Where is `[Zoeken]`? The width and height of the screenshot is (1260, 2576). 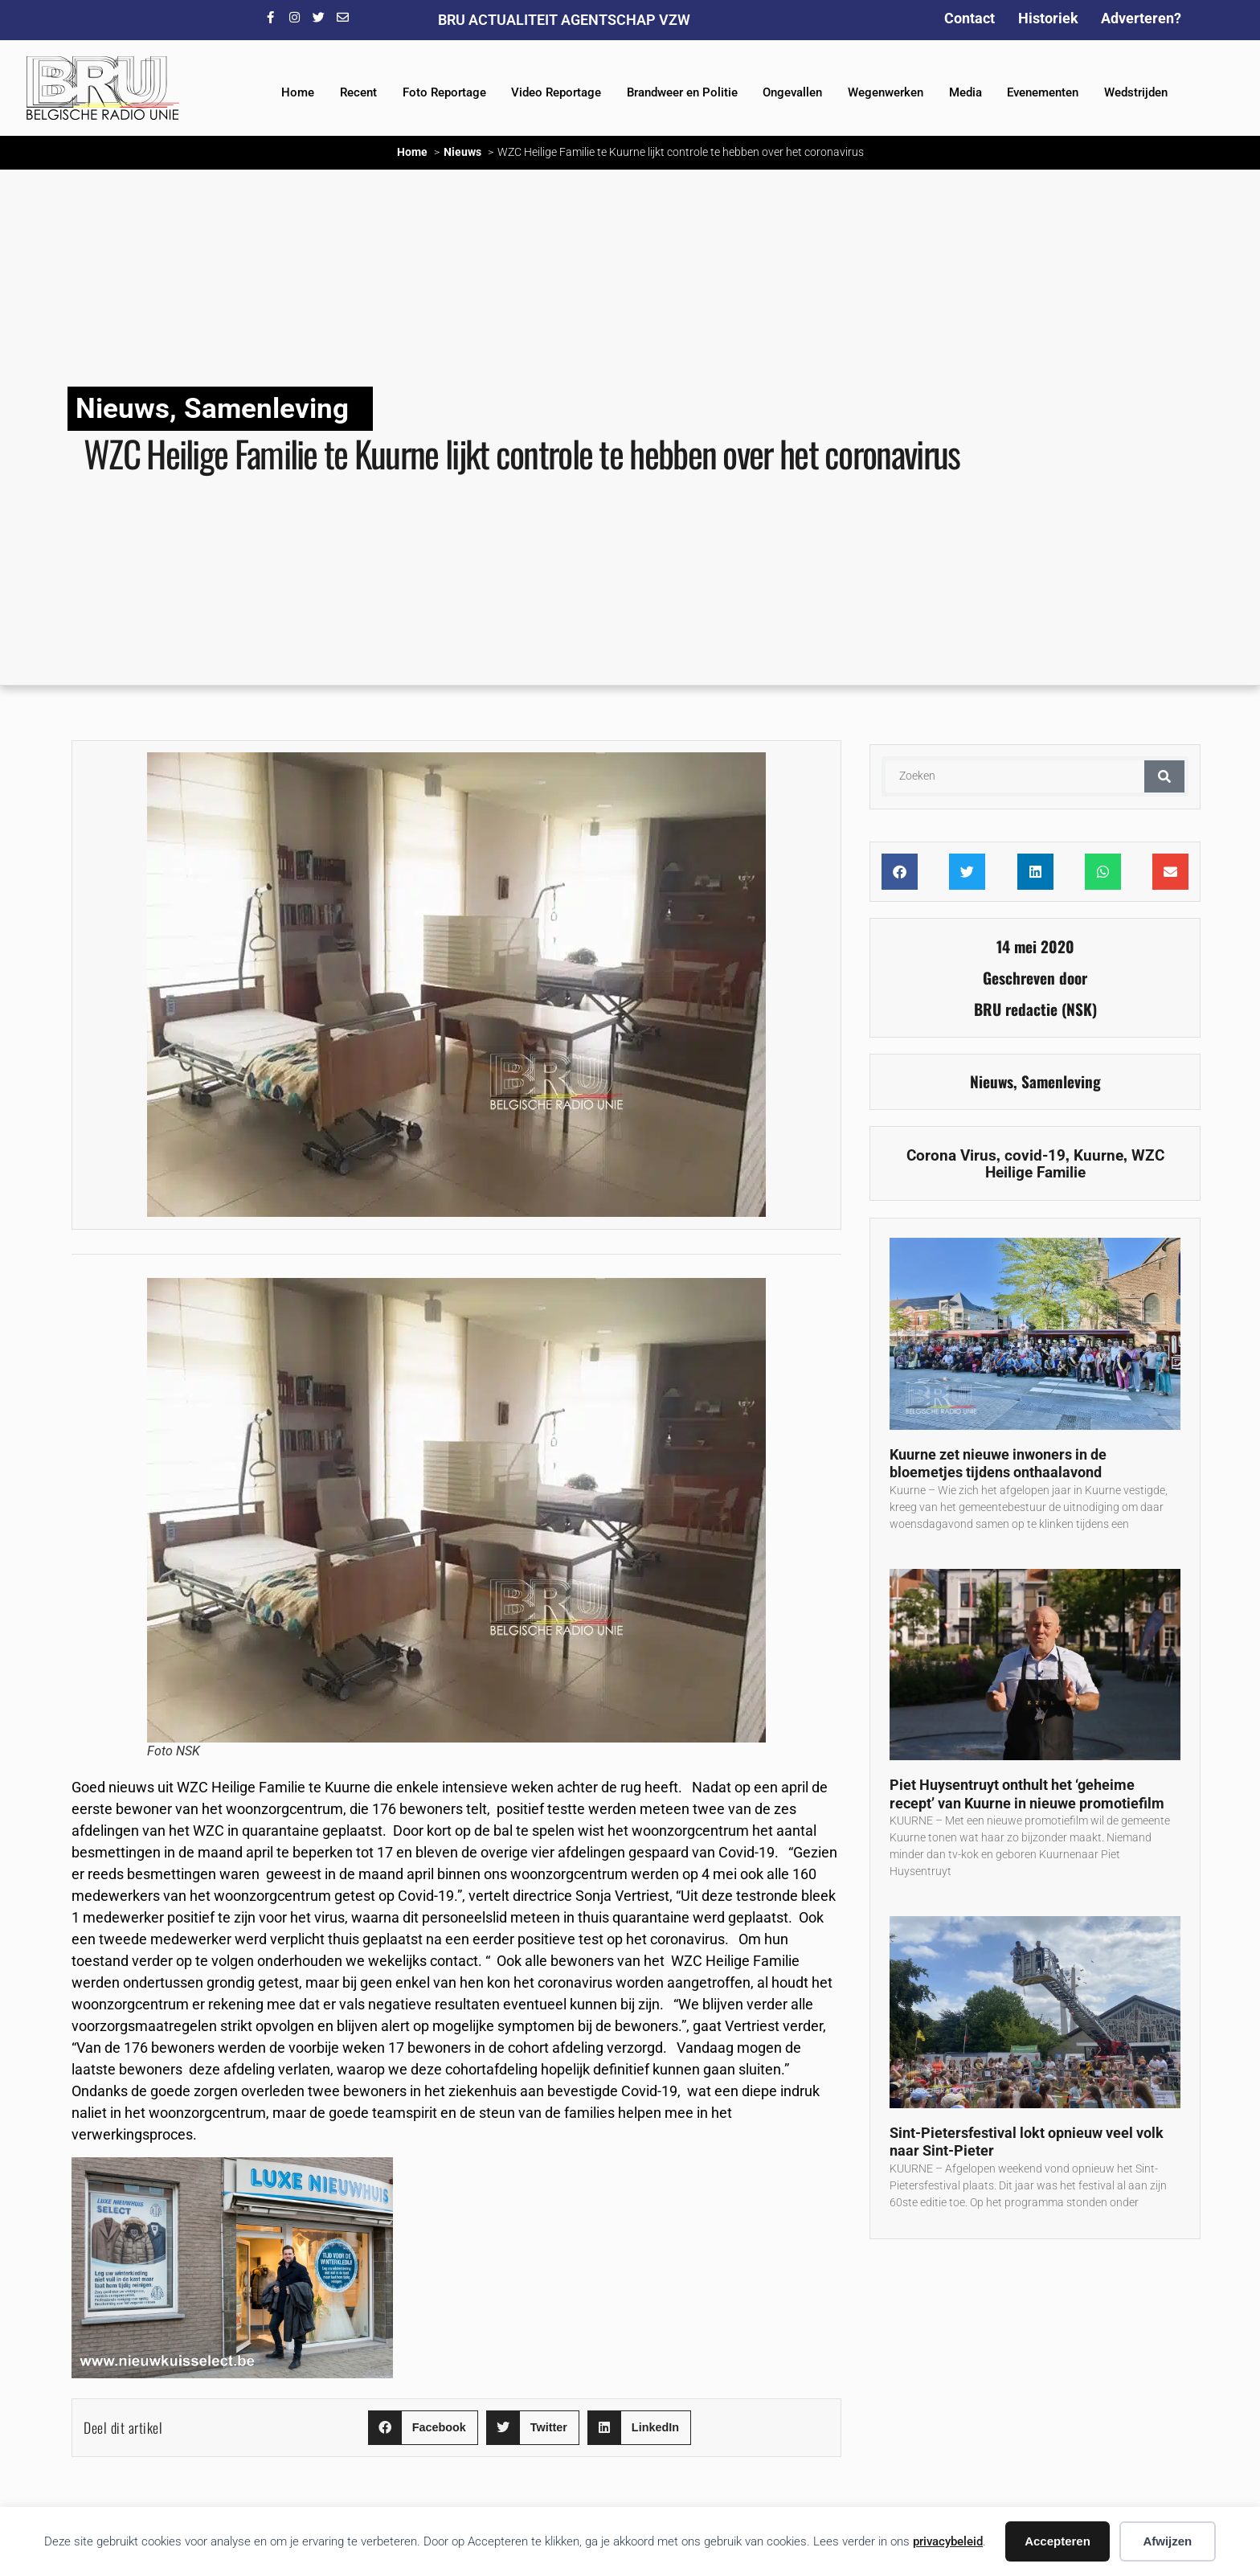
[Zoeken] is located at coordinates (1164, 776).